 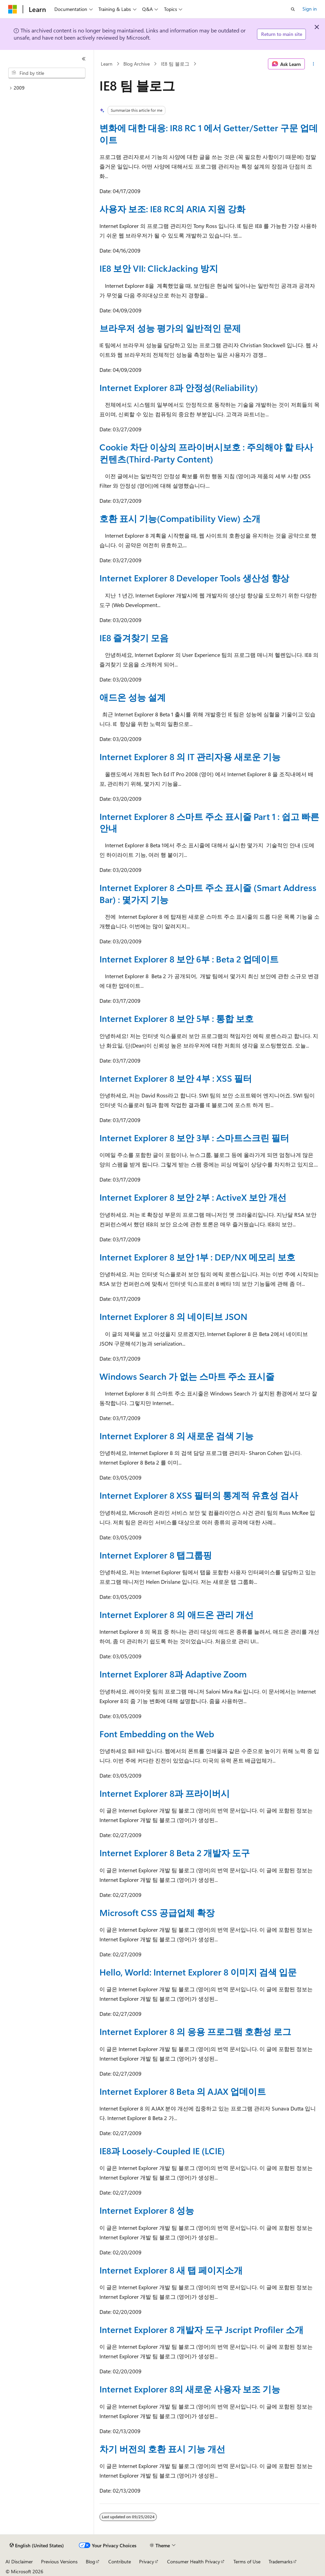 What do you see at coordinates (90, 2561) in the screenshot?
I see `Blog` at bounding box center [90, 2561].